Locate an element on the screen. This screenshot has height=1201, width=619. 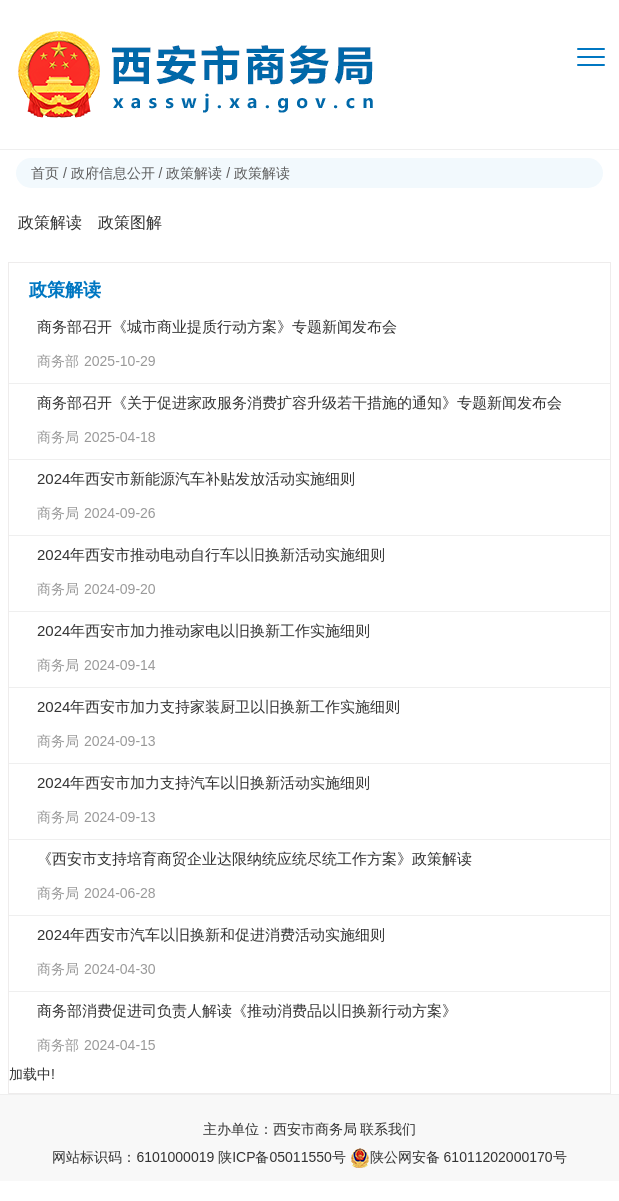
政策图解 is located at coordinates (130, 222).